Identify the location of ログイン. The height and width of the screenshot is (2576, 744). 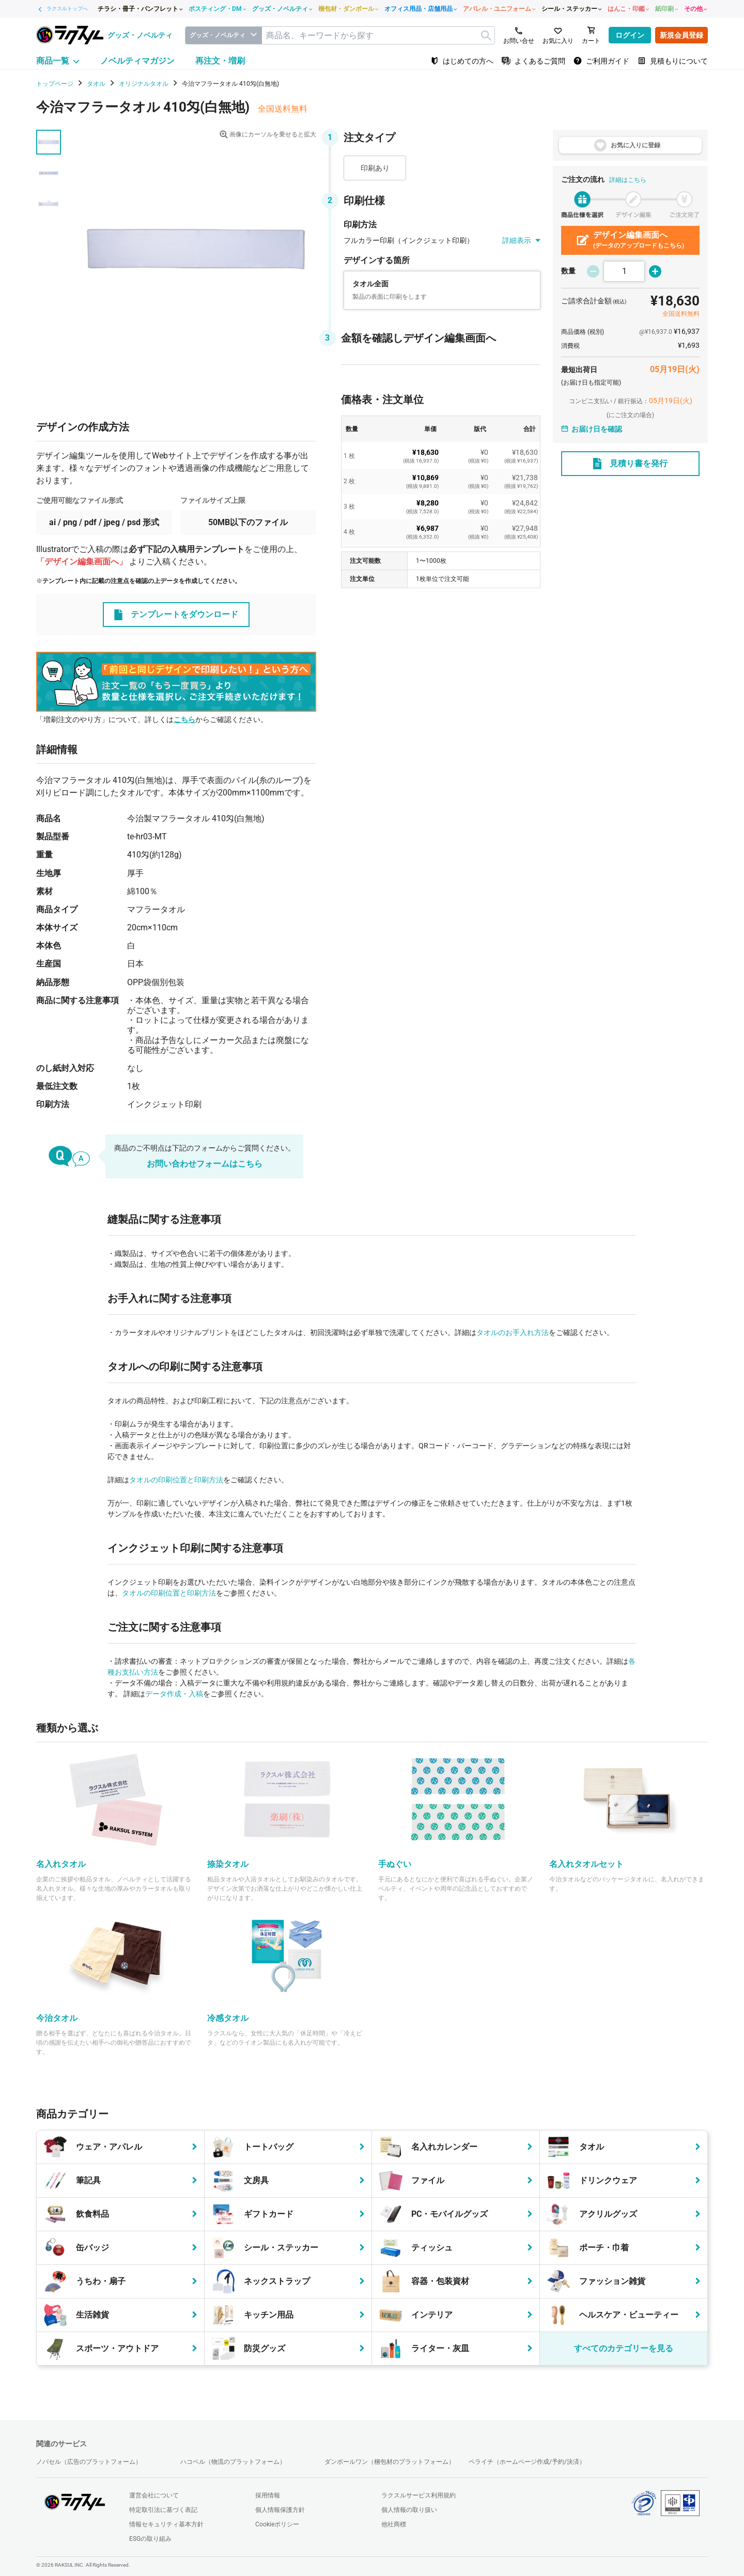
(629, 35).